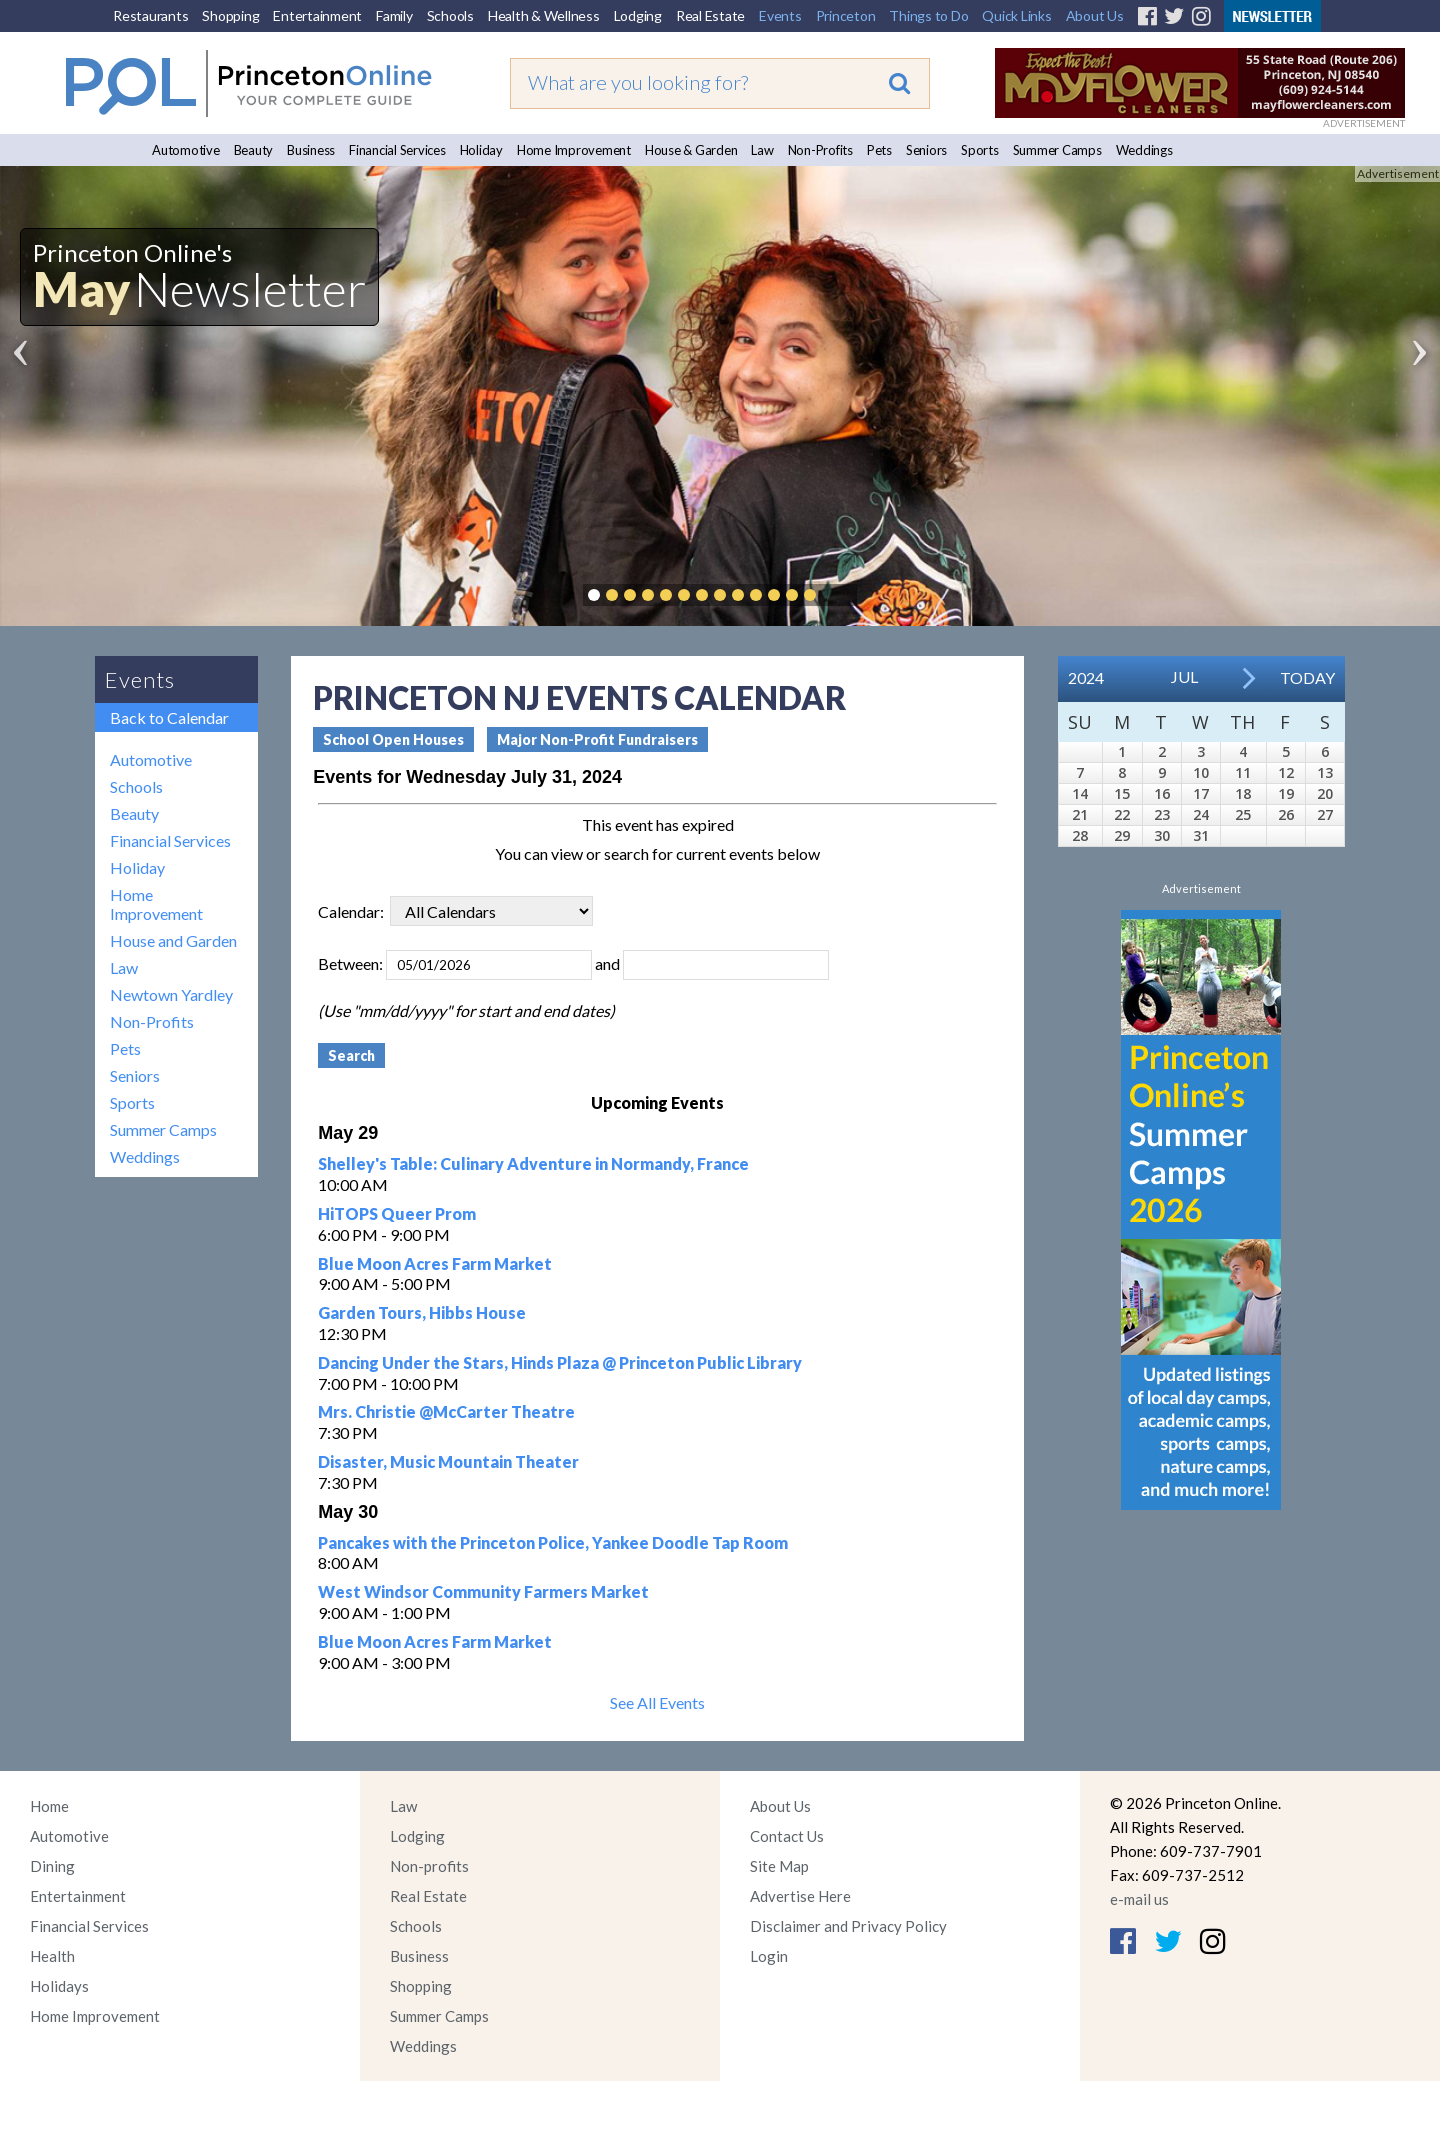 The height and width of the screenshot is (2133, 1440). What do you see at coordinates (49, 1806) in the screenshot?
I see `Home` at bounding box center [49, 1806].